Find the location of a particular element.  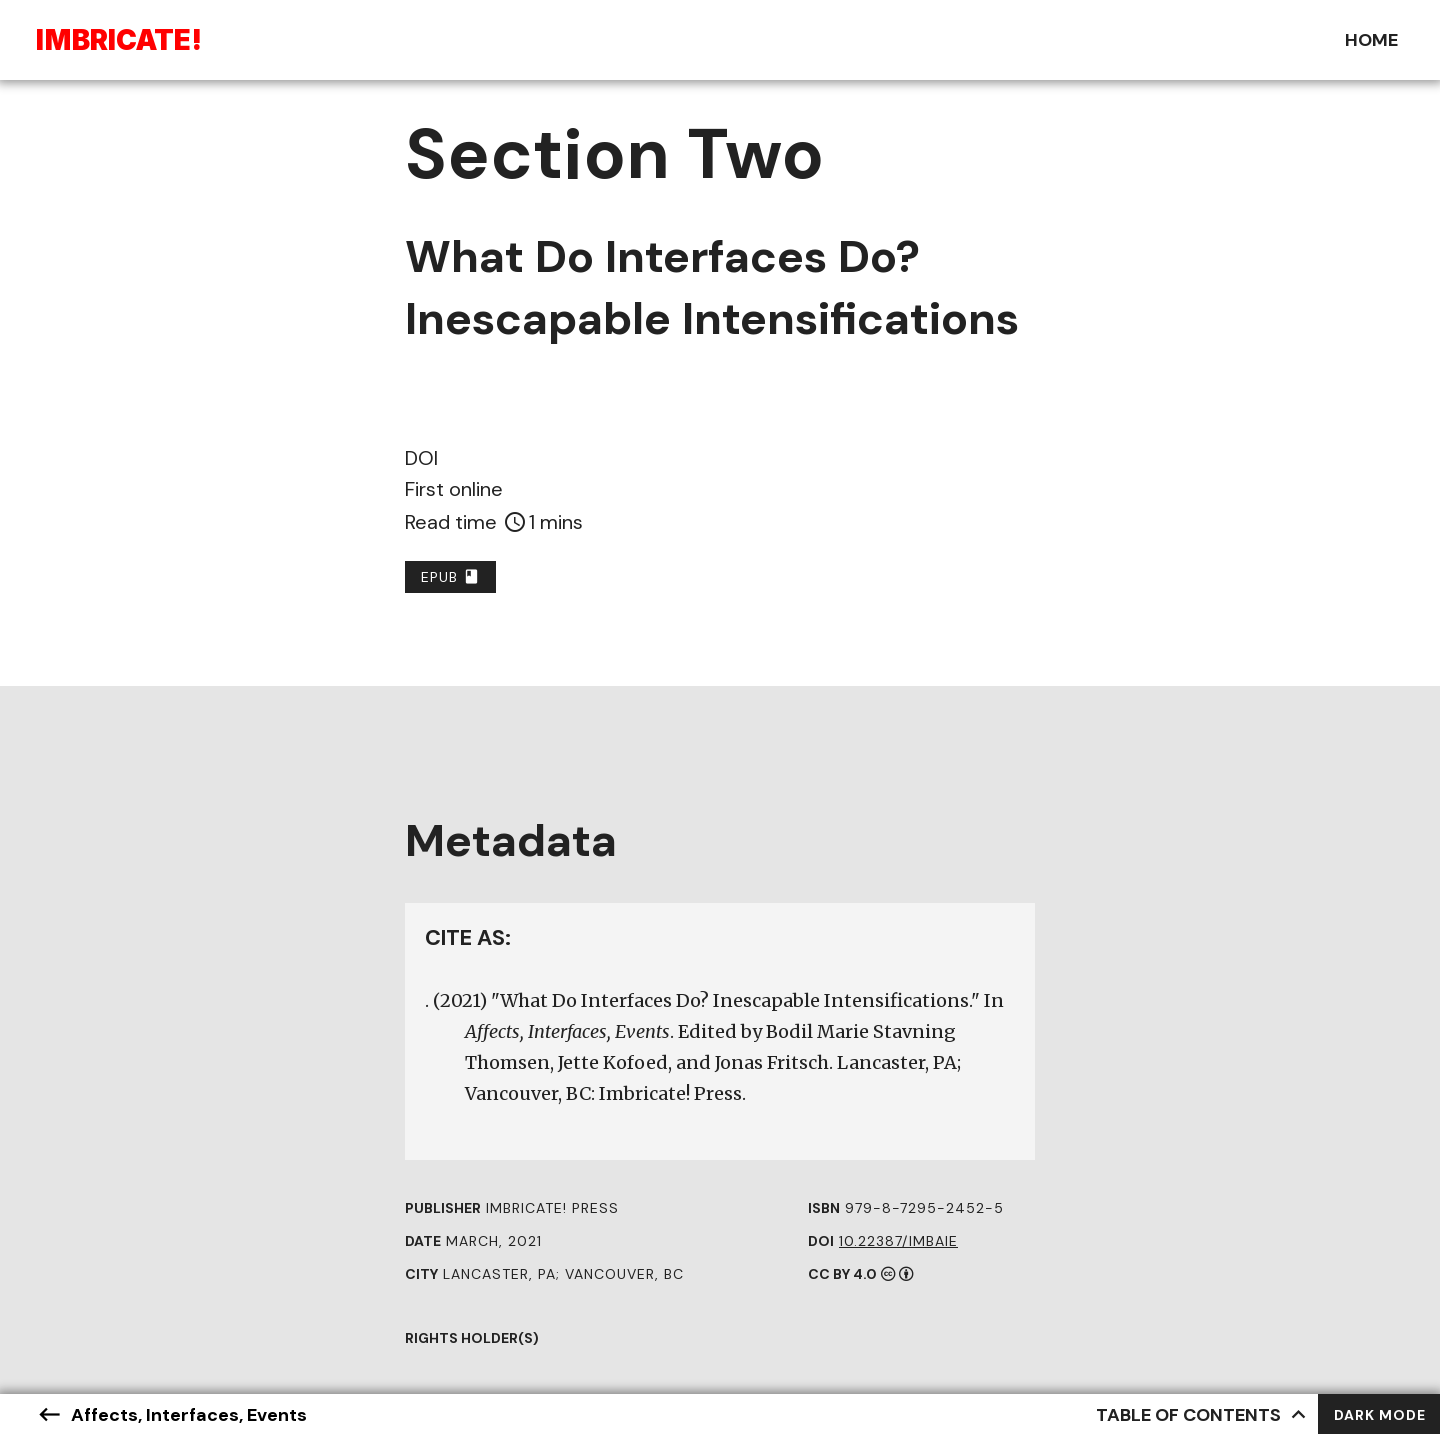

Ibriae! is located at coordinates (119, 40).